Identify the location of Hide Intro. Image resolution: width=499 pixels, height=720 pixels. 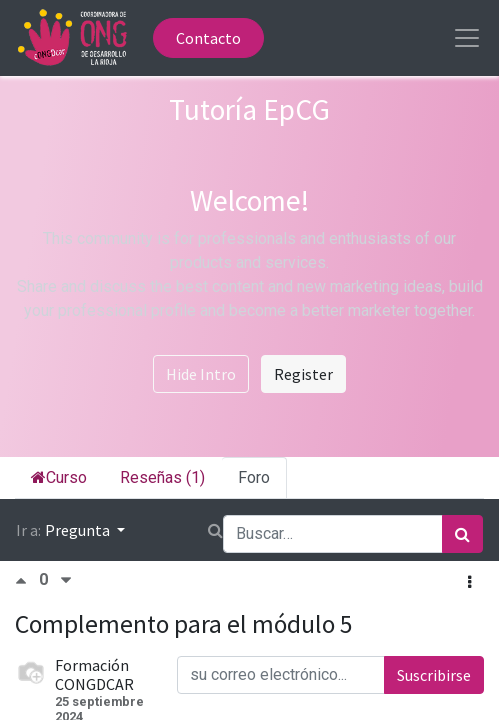
(201, 374).